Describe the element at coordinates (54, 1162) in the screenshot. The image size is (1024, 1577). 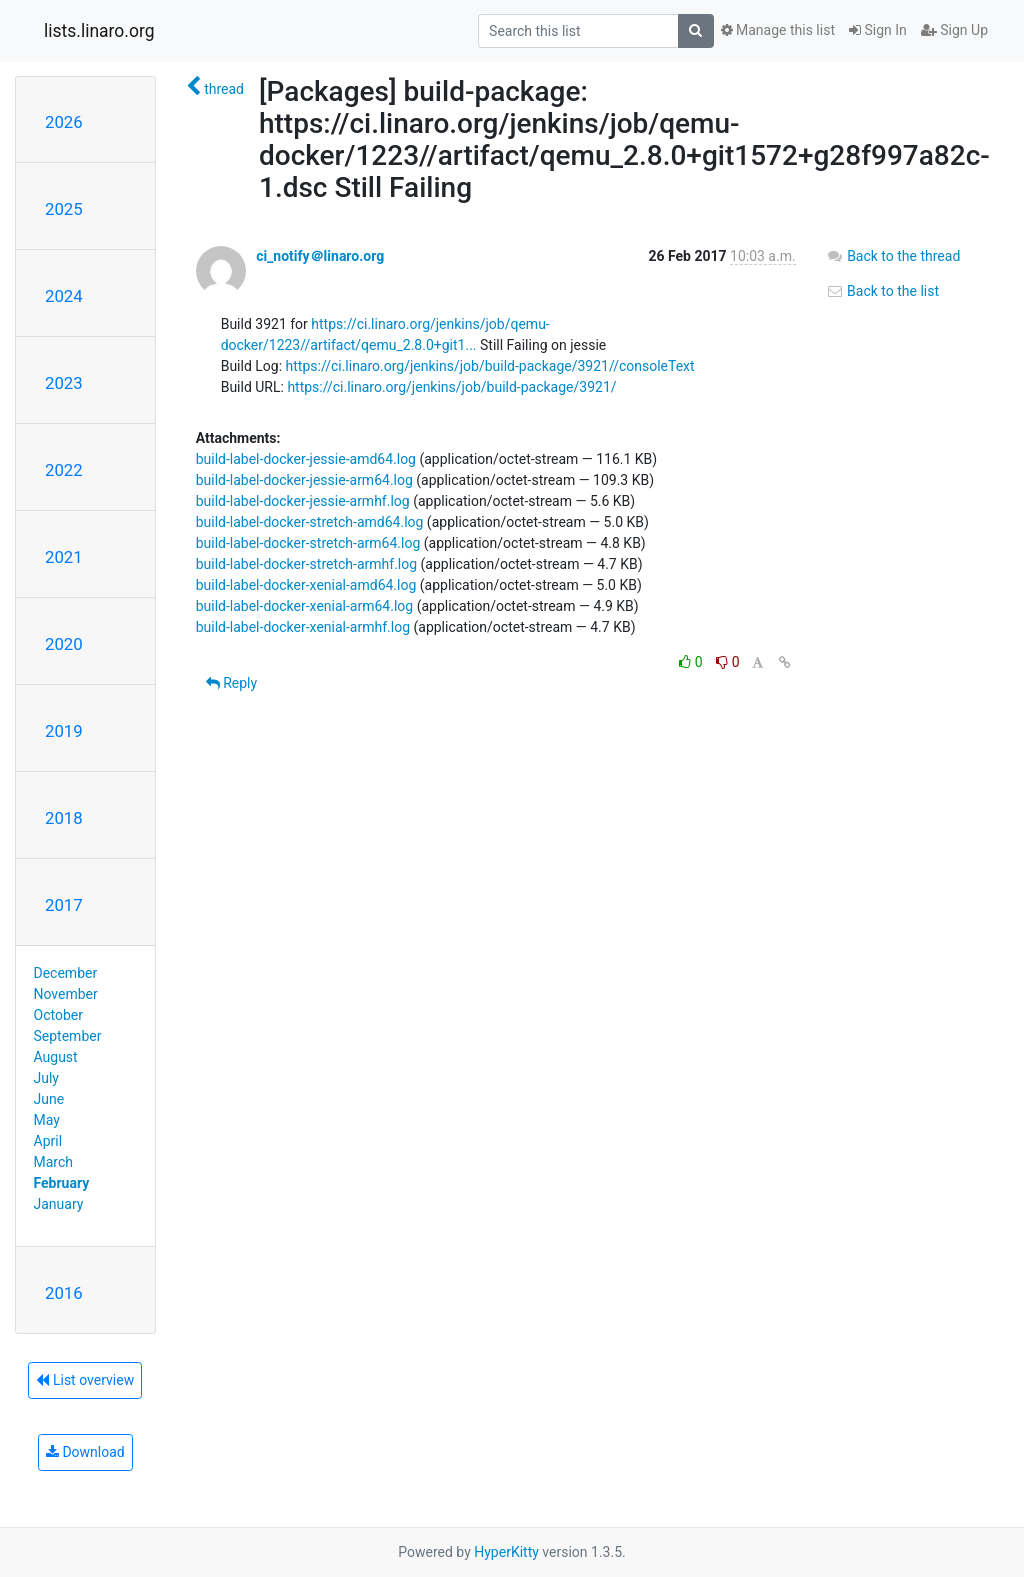
I see `March` at that location.